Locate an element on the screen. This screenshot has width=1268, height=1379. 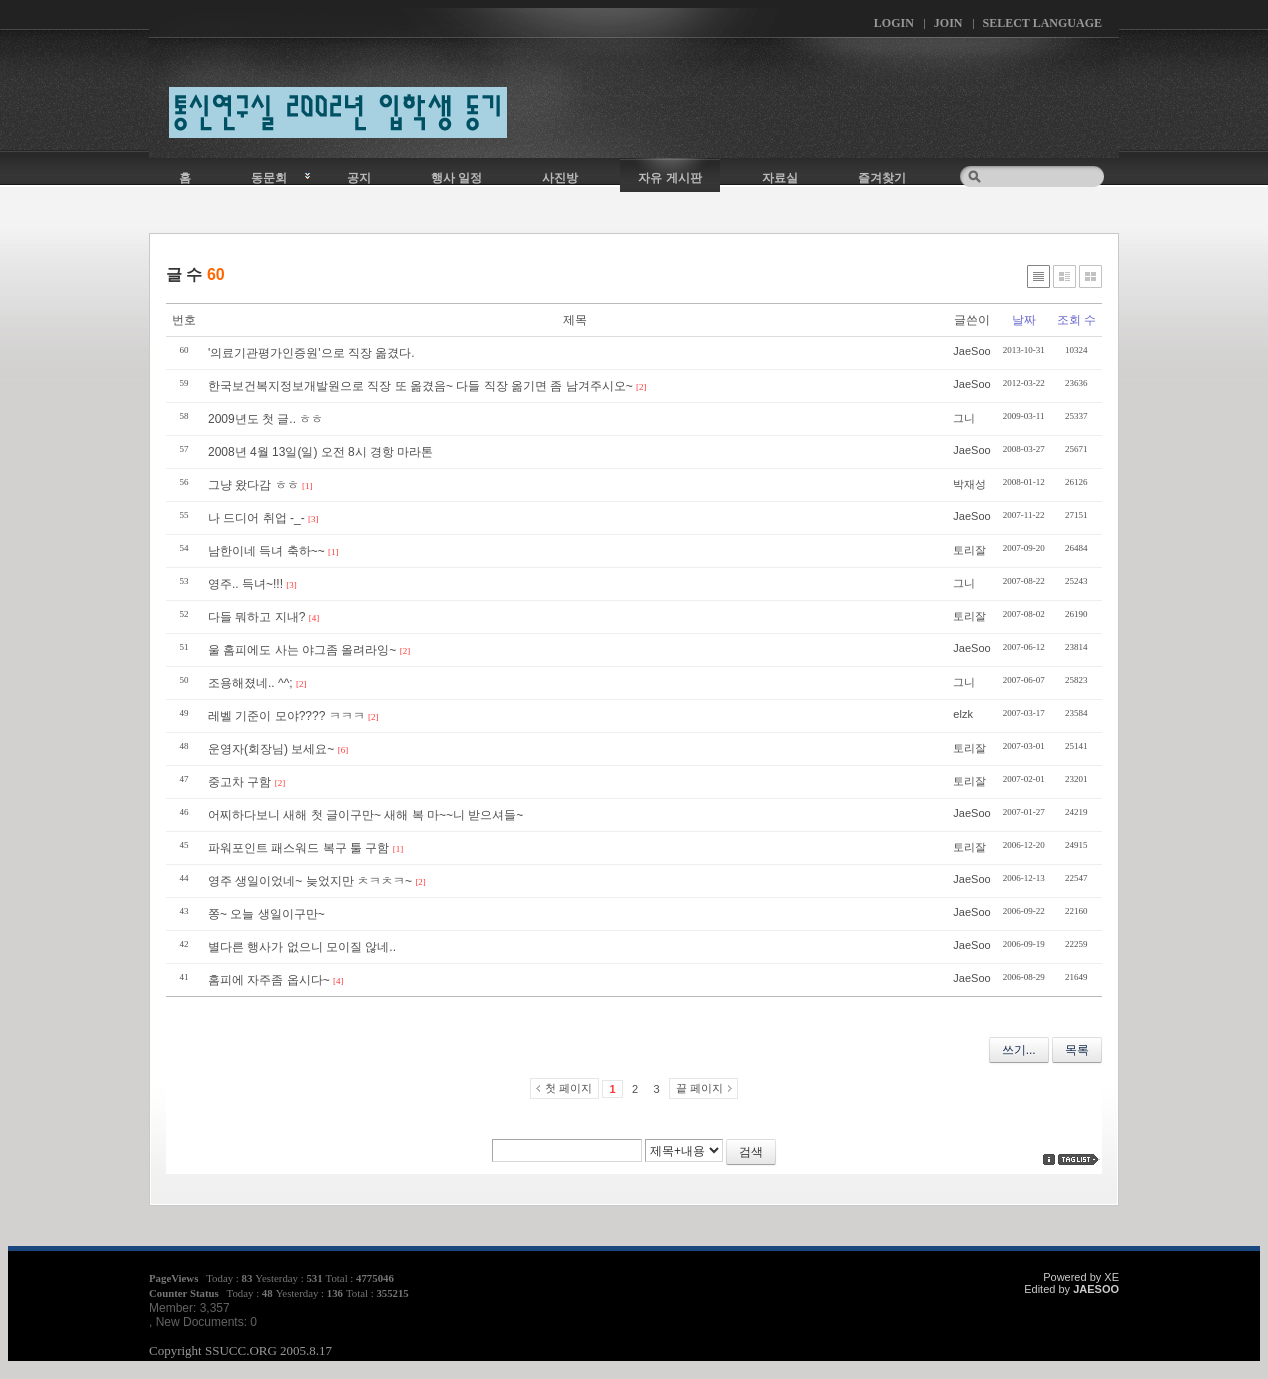
조용해졌네.. ^^; is located at coordinates (250, 683).